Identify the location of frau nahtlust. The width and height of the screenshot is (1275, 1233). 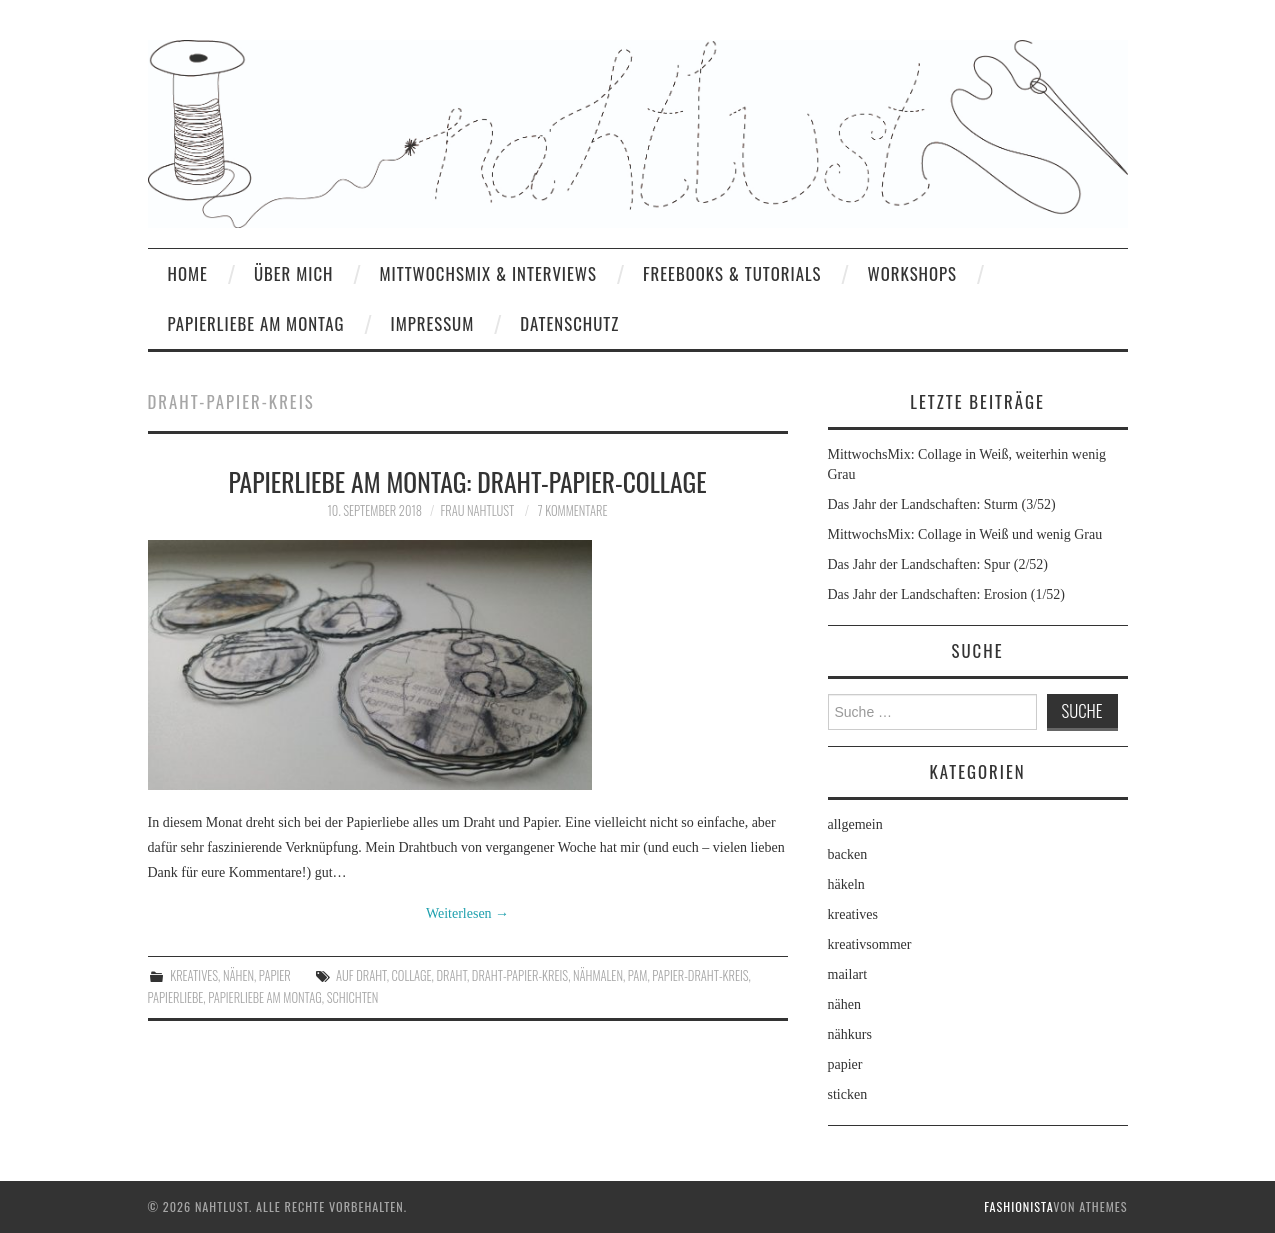
(477, 510).